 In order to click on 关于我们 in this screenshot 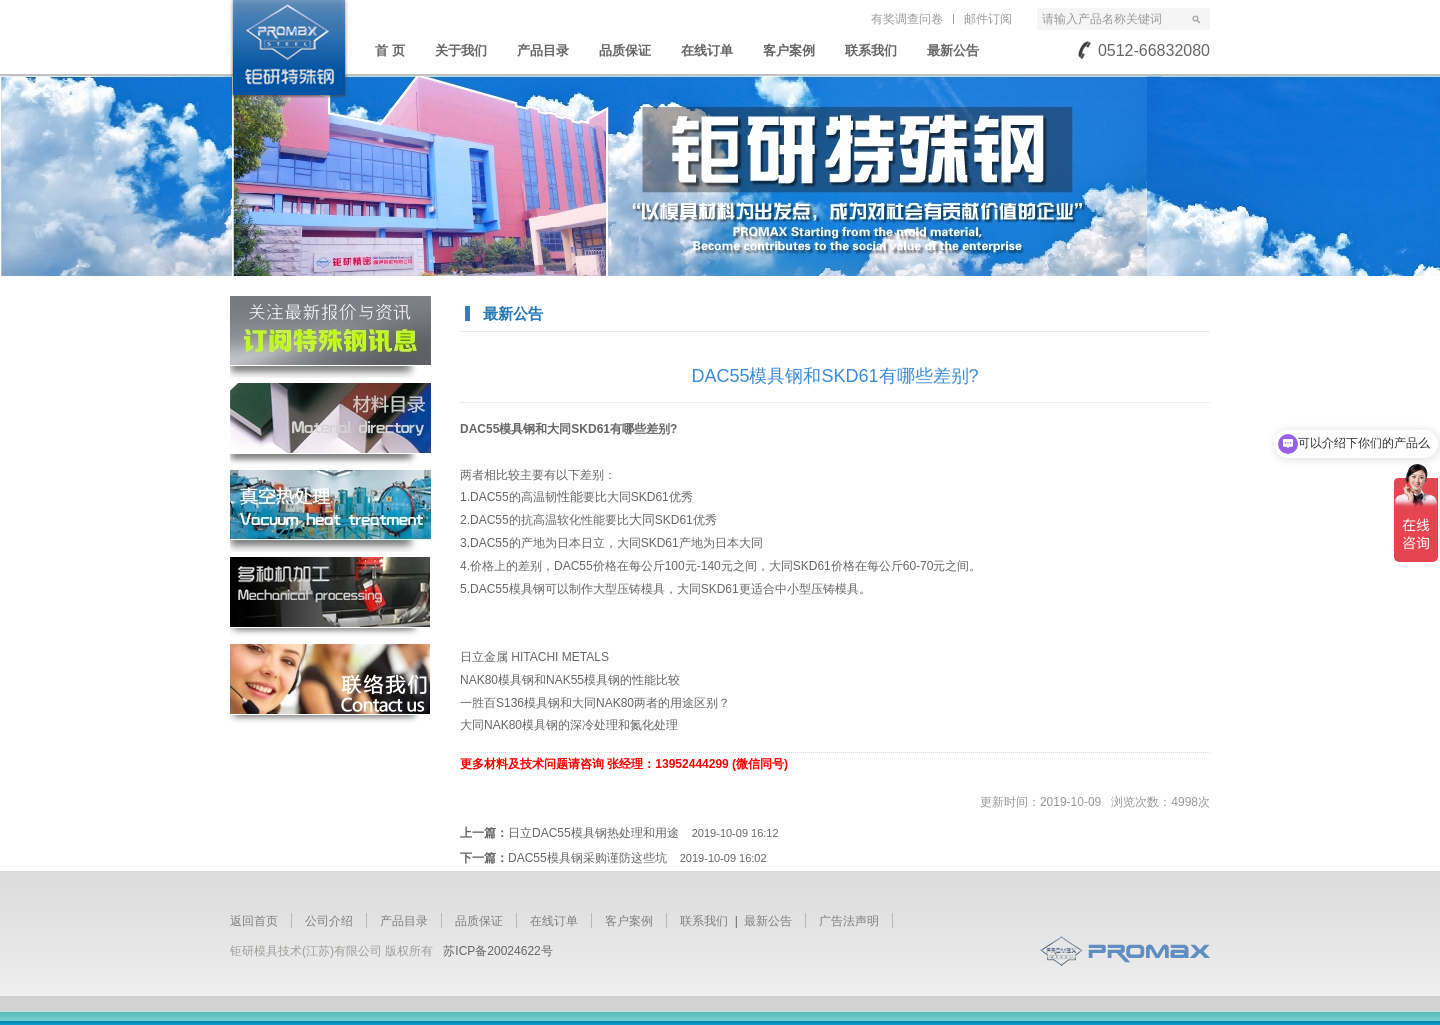, I will do `click(461, 50)`.